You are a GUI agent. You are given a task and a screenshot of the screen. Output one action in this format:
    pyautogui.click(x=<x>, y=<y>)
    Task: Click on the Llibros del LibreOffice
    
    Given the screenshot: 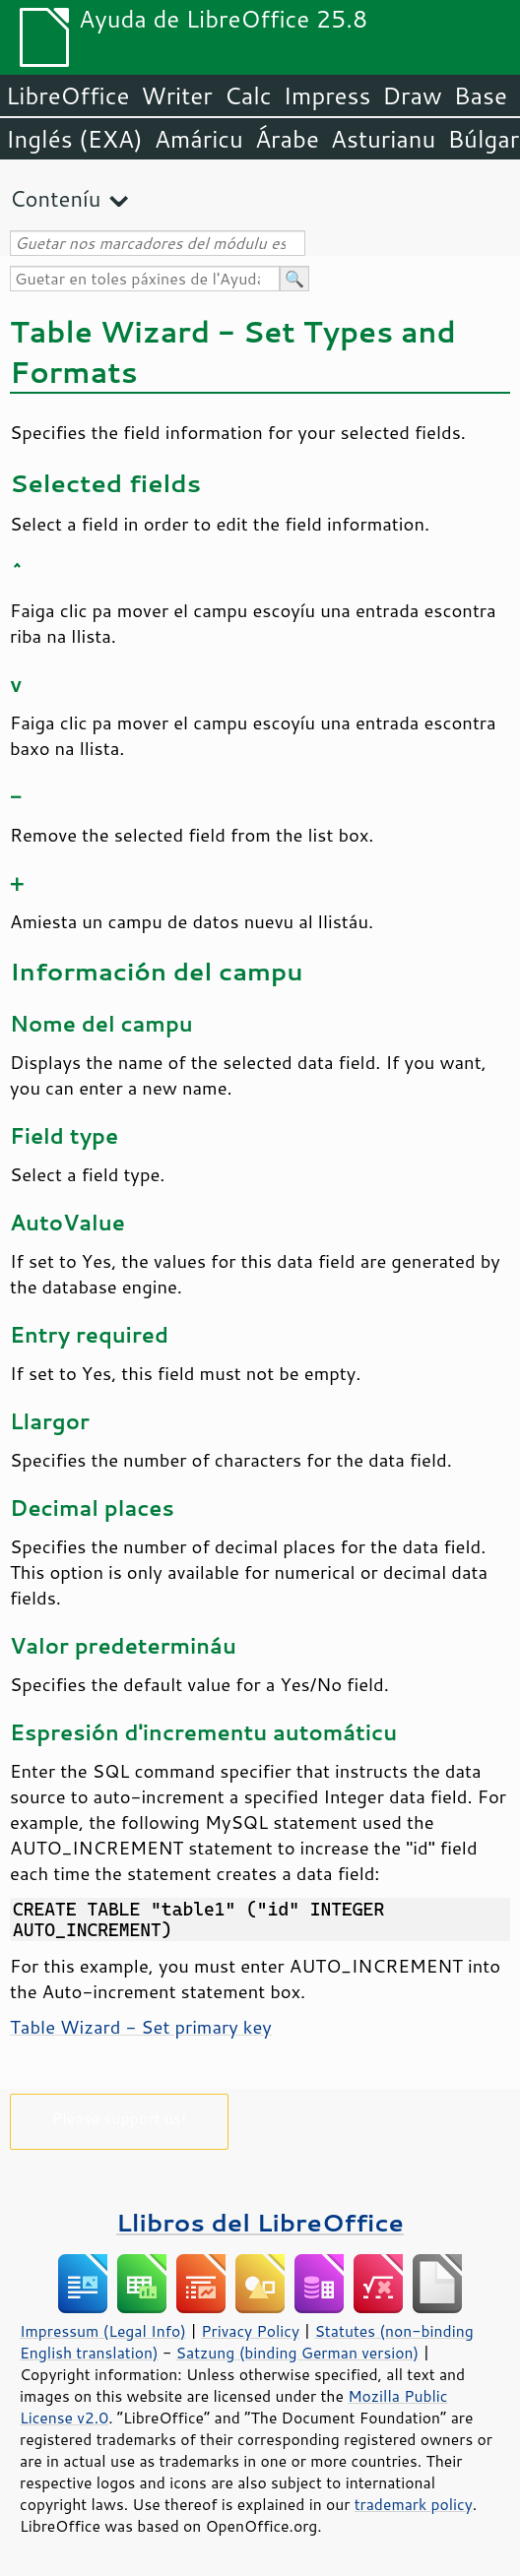 What is the action you would take?
    pyautogui.click(x=260, y=2222)
    